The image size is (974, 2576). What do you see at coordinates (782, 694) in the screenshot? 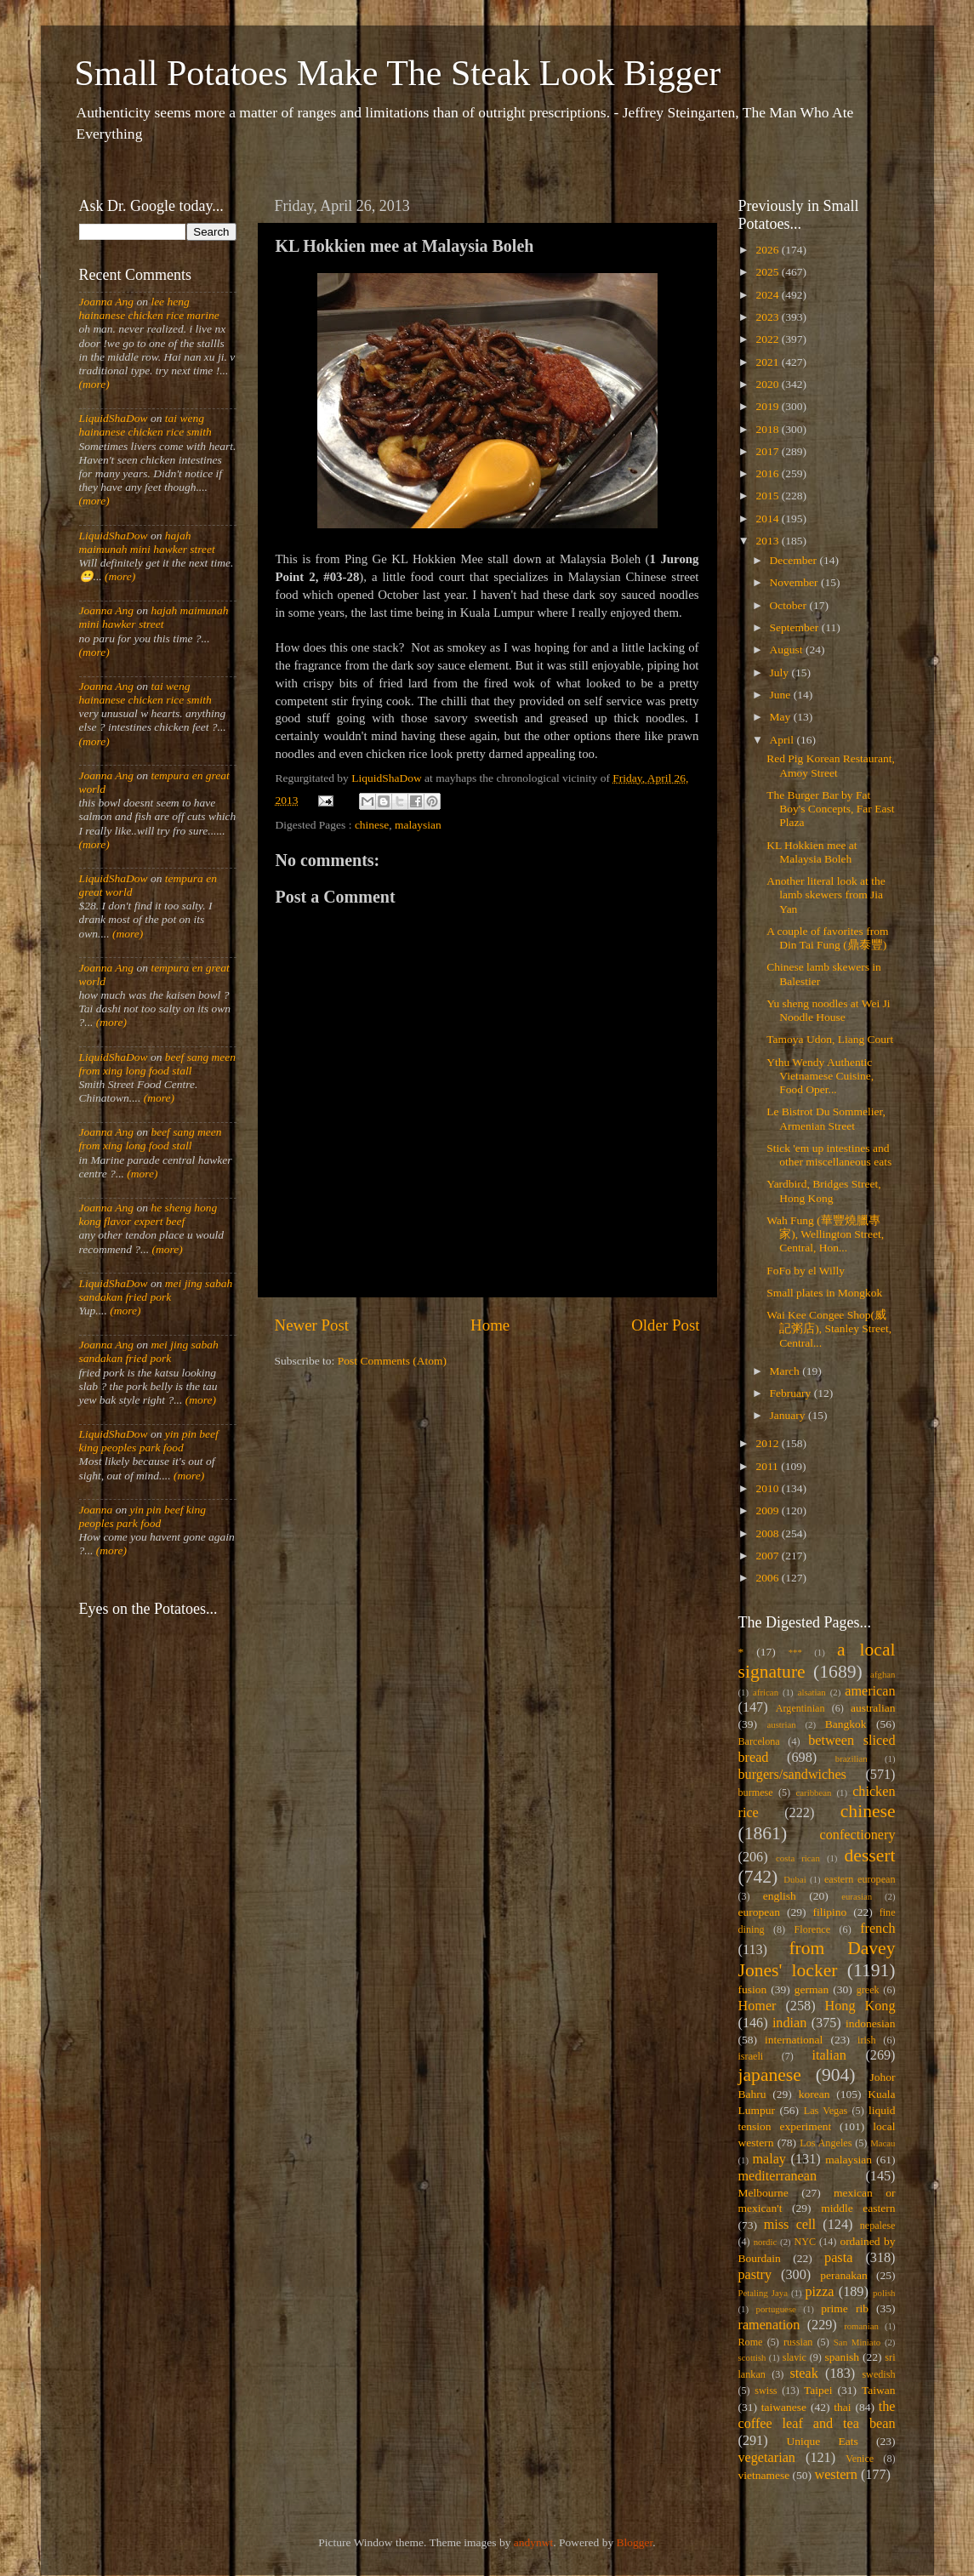
I see `June` at bounding box center [782, 694].